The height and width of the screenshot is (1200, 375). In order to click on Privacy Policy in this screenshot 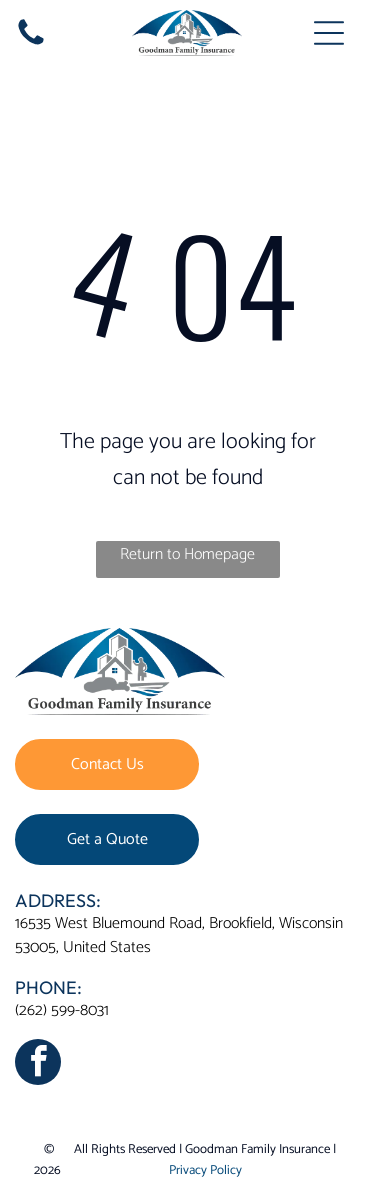, I will do `click(205, 1170)`.